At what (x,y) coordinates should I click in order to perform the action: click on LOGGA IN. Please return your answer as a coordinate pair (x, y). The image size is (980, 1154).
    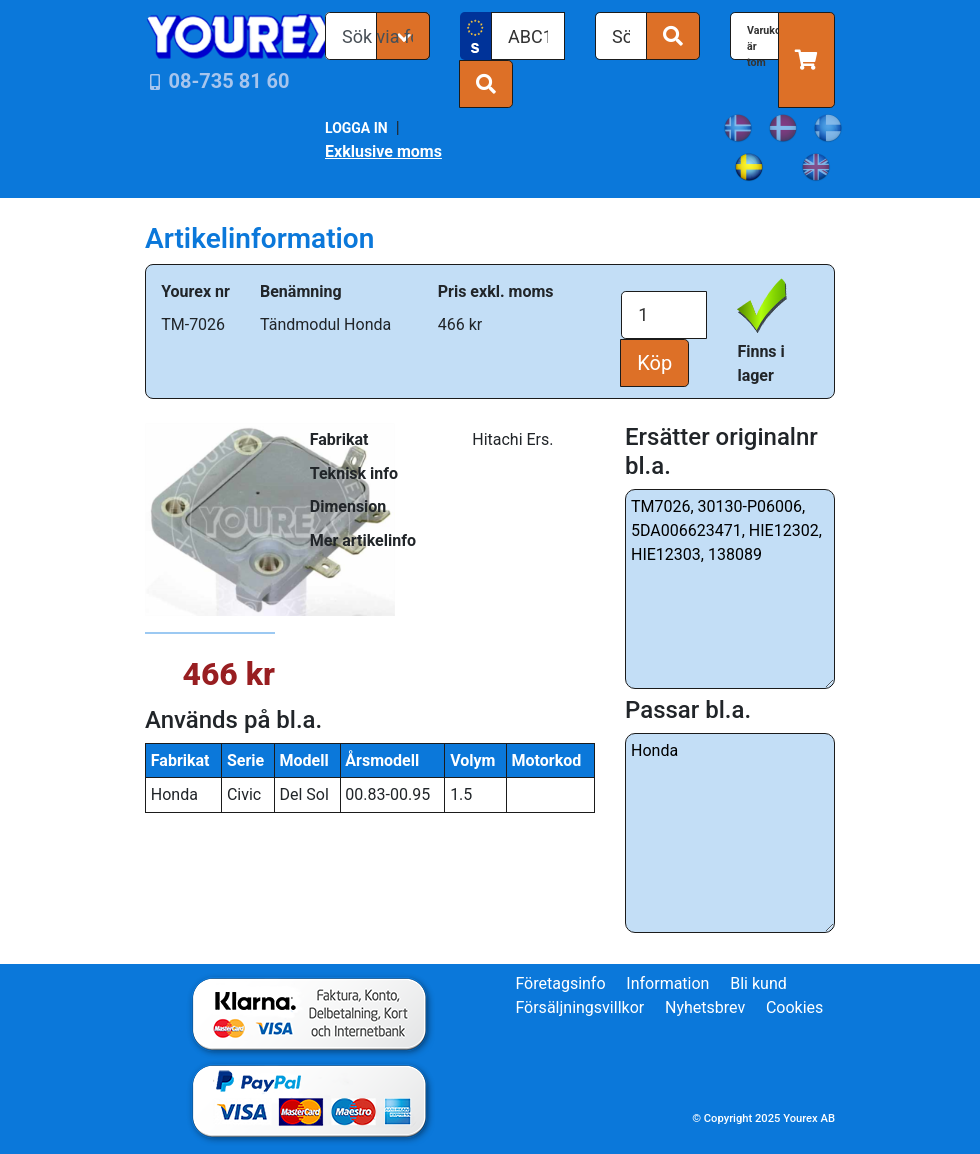
    Looking at the image, I should click on (356, 128).